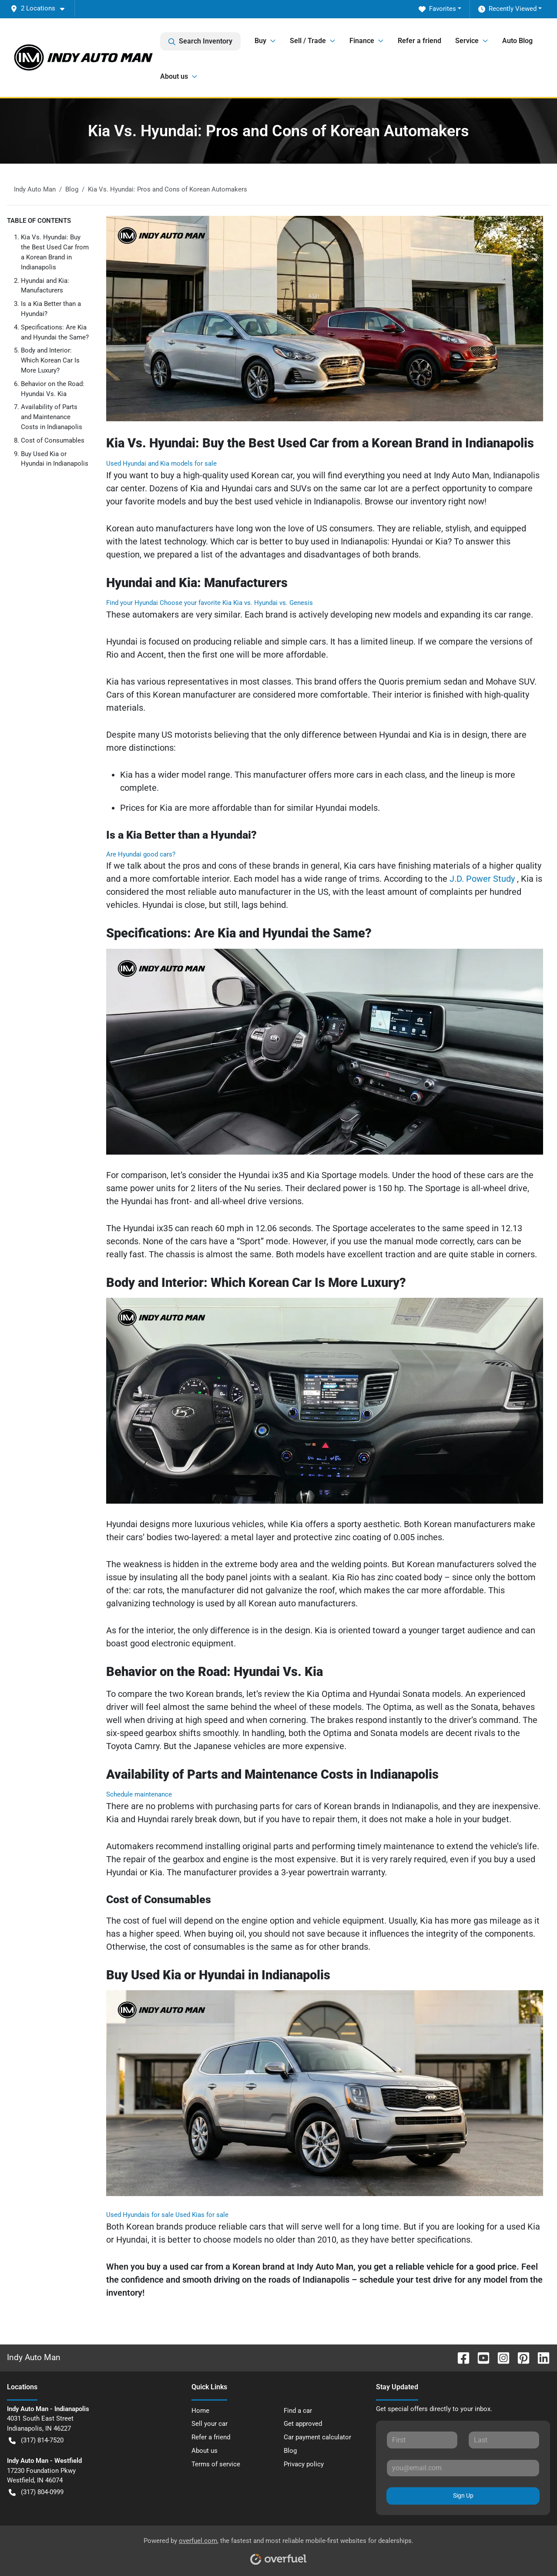 This screenshot has width=557, height=2576. I want to click on Get approved, so click(303, 2424).